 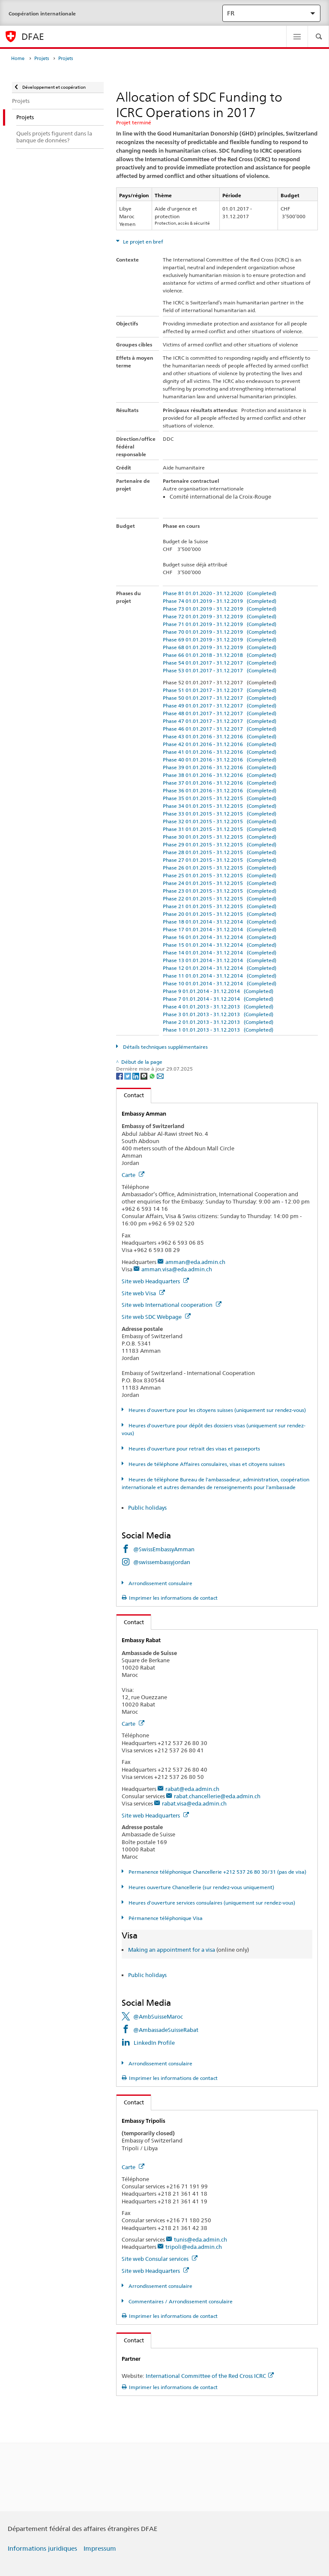 What do you see at coordinates (219, 813) in the screenshot?
I see `Phase 33 01.01.2015 - 31.12.2015 (Completed)` at bounding box center [219, 813].